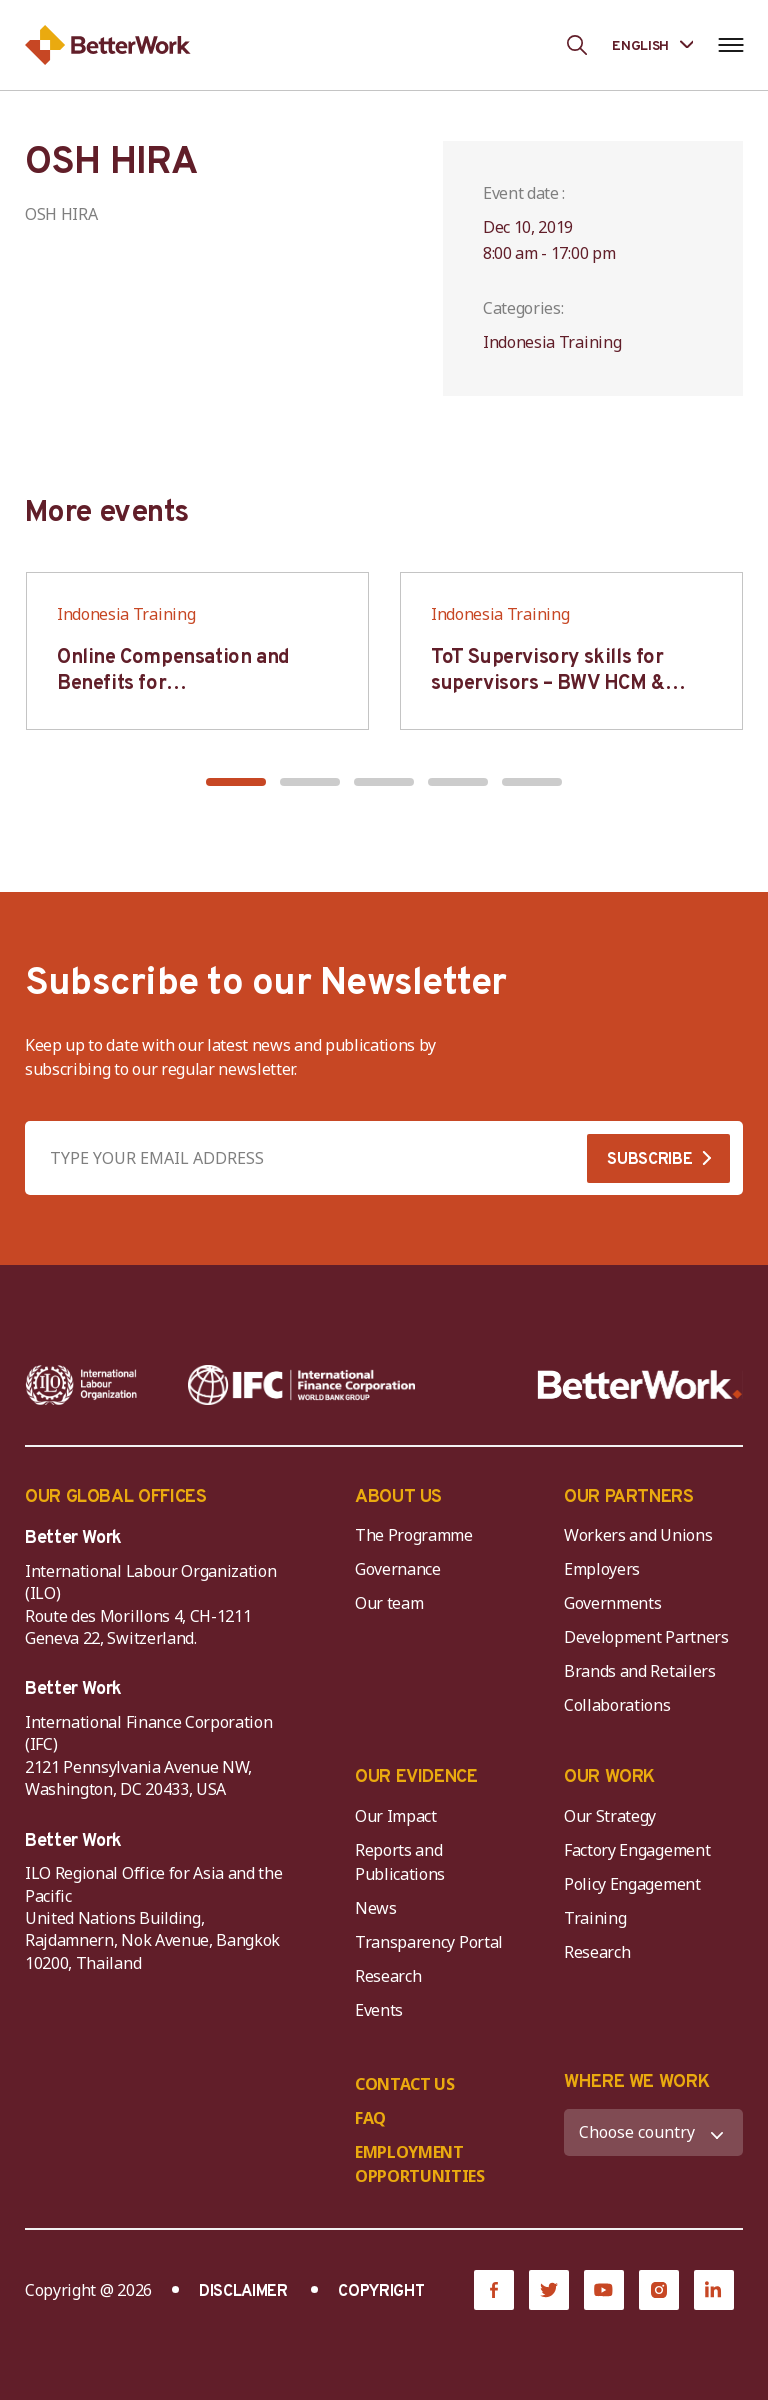 Image resolution: width=768 pixels, height=2400 pixels. Describe the element at coordinates (549, 2290) in the screenshot. I see `[Twitter]` at that location.